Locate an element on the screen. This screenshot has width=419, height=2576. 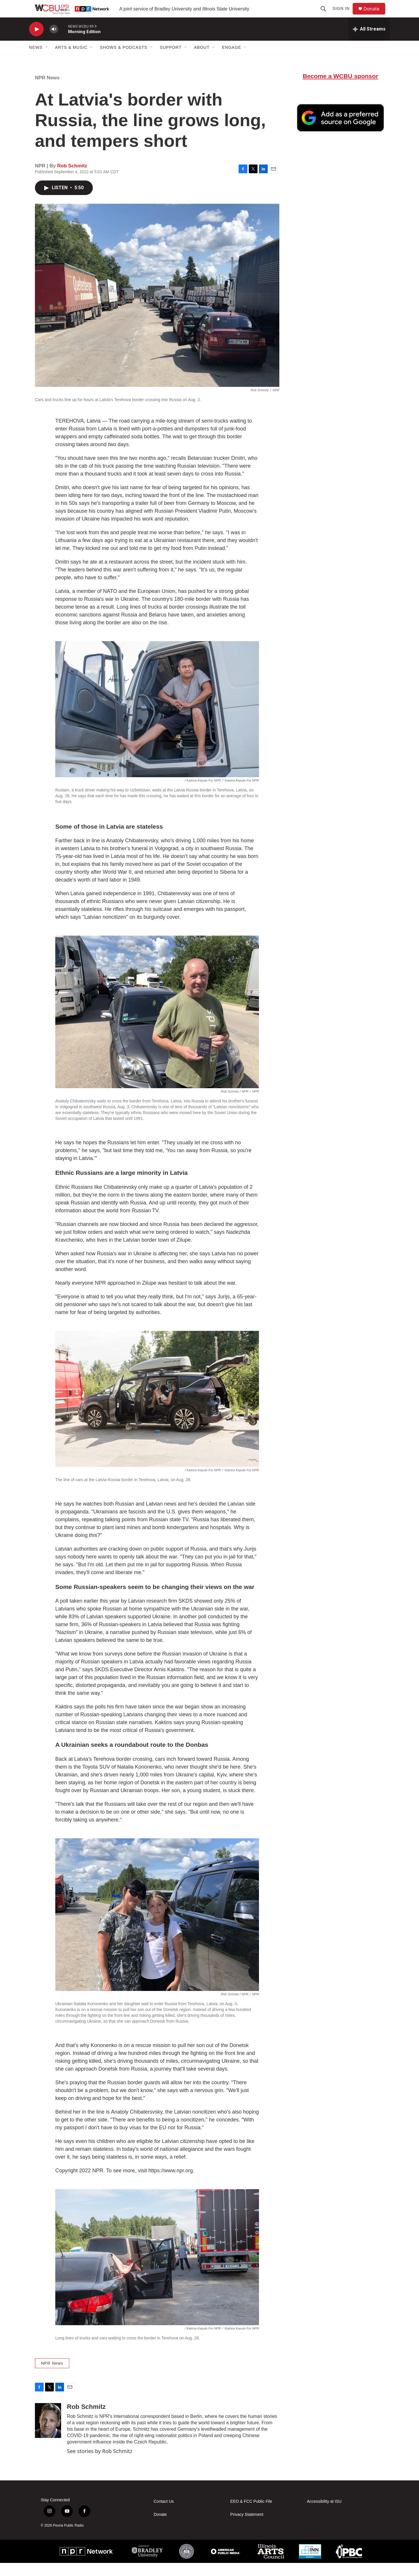
About is located at coordinates (202, 60).